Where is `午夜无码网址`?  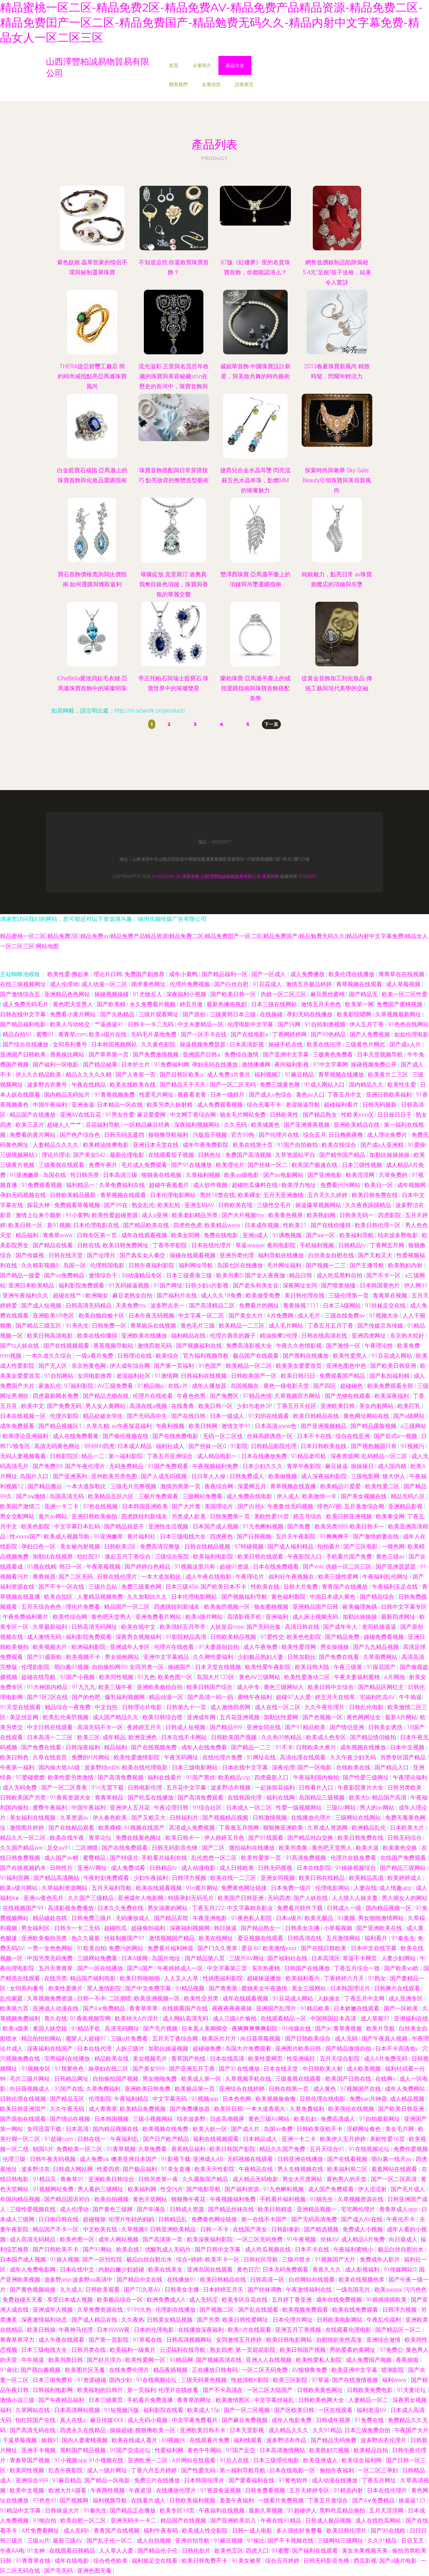
午夜无码网址 is located at coordinates (182, 1757).